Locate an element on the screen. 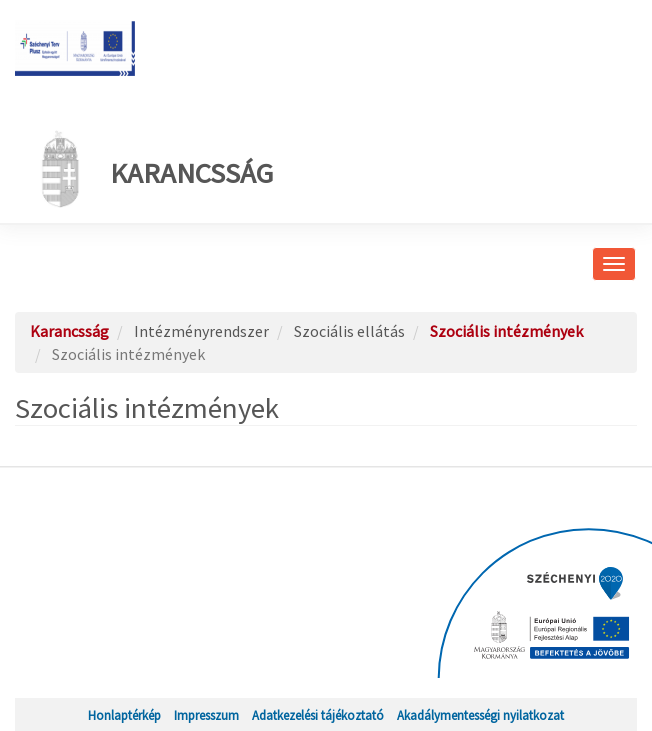 Image resolution: width=652 pixels, height=731 pixels. Karancsság is located at coordinates (151, 169).